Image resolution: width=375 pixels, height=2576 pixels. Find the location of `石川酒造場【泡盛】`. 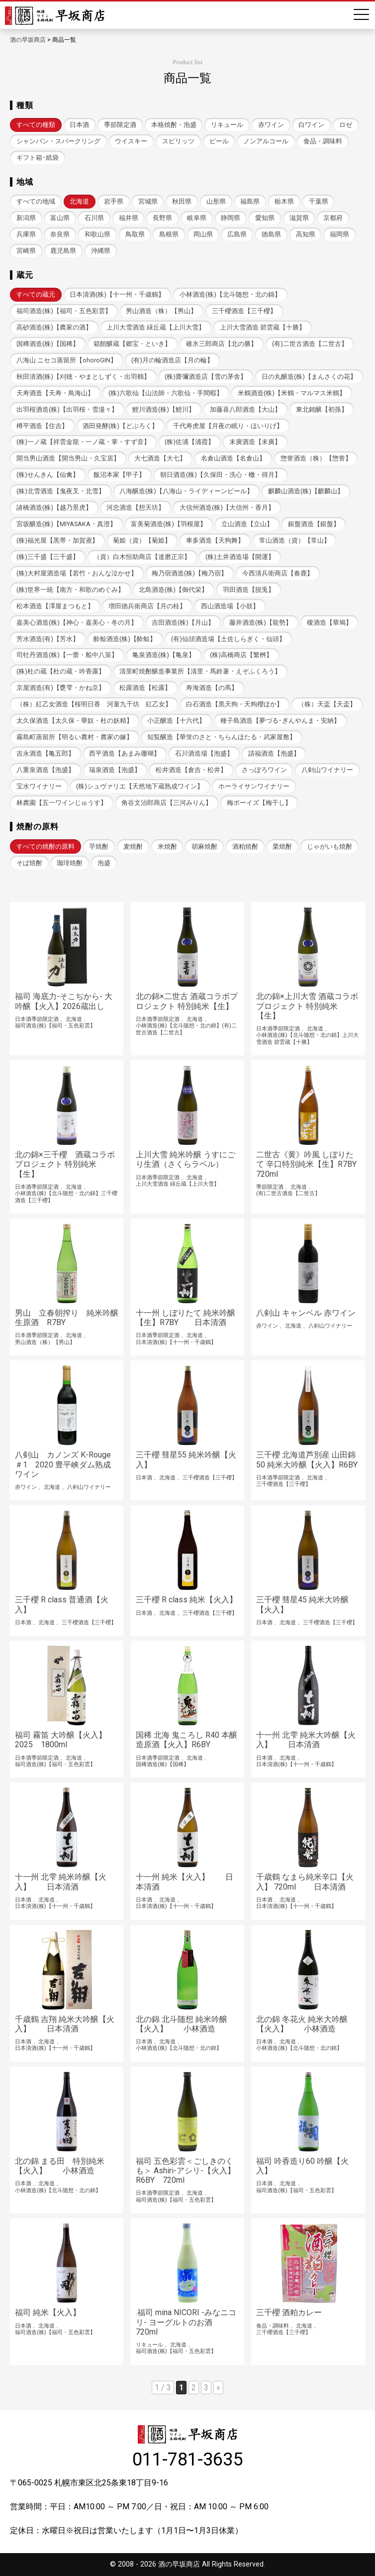

石川酒造場【泡盛】 is located at coordinates (204, 753).